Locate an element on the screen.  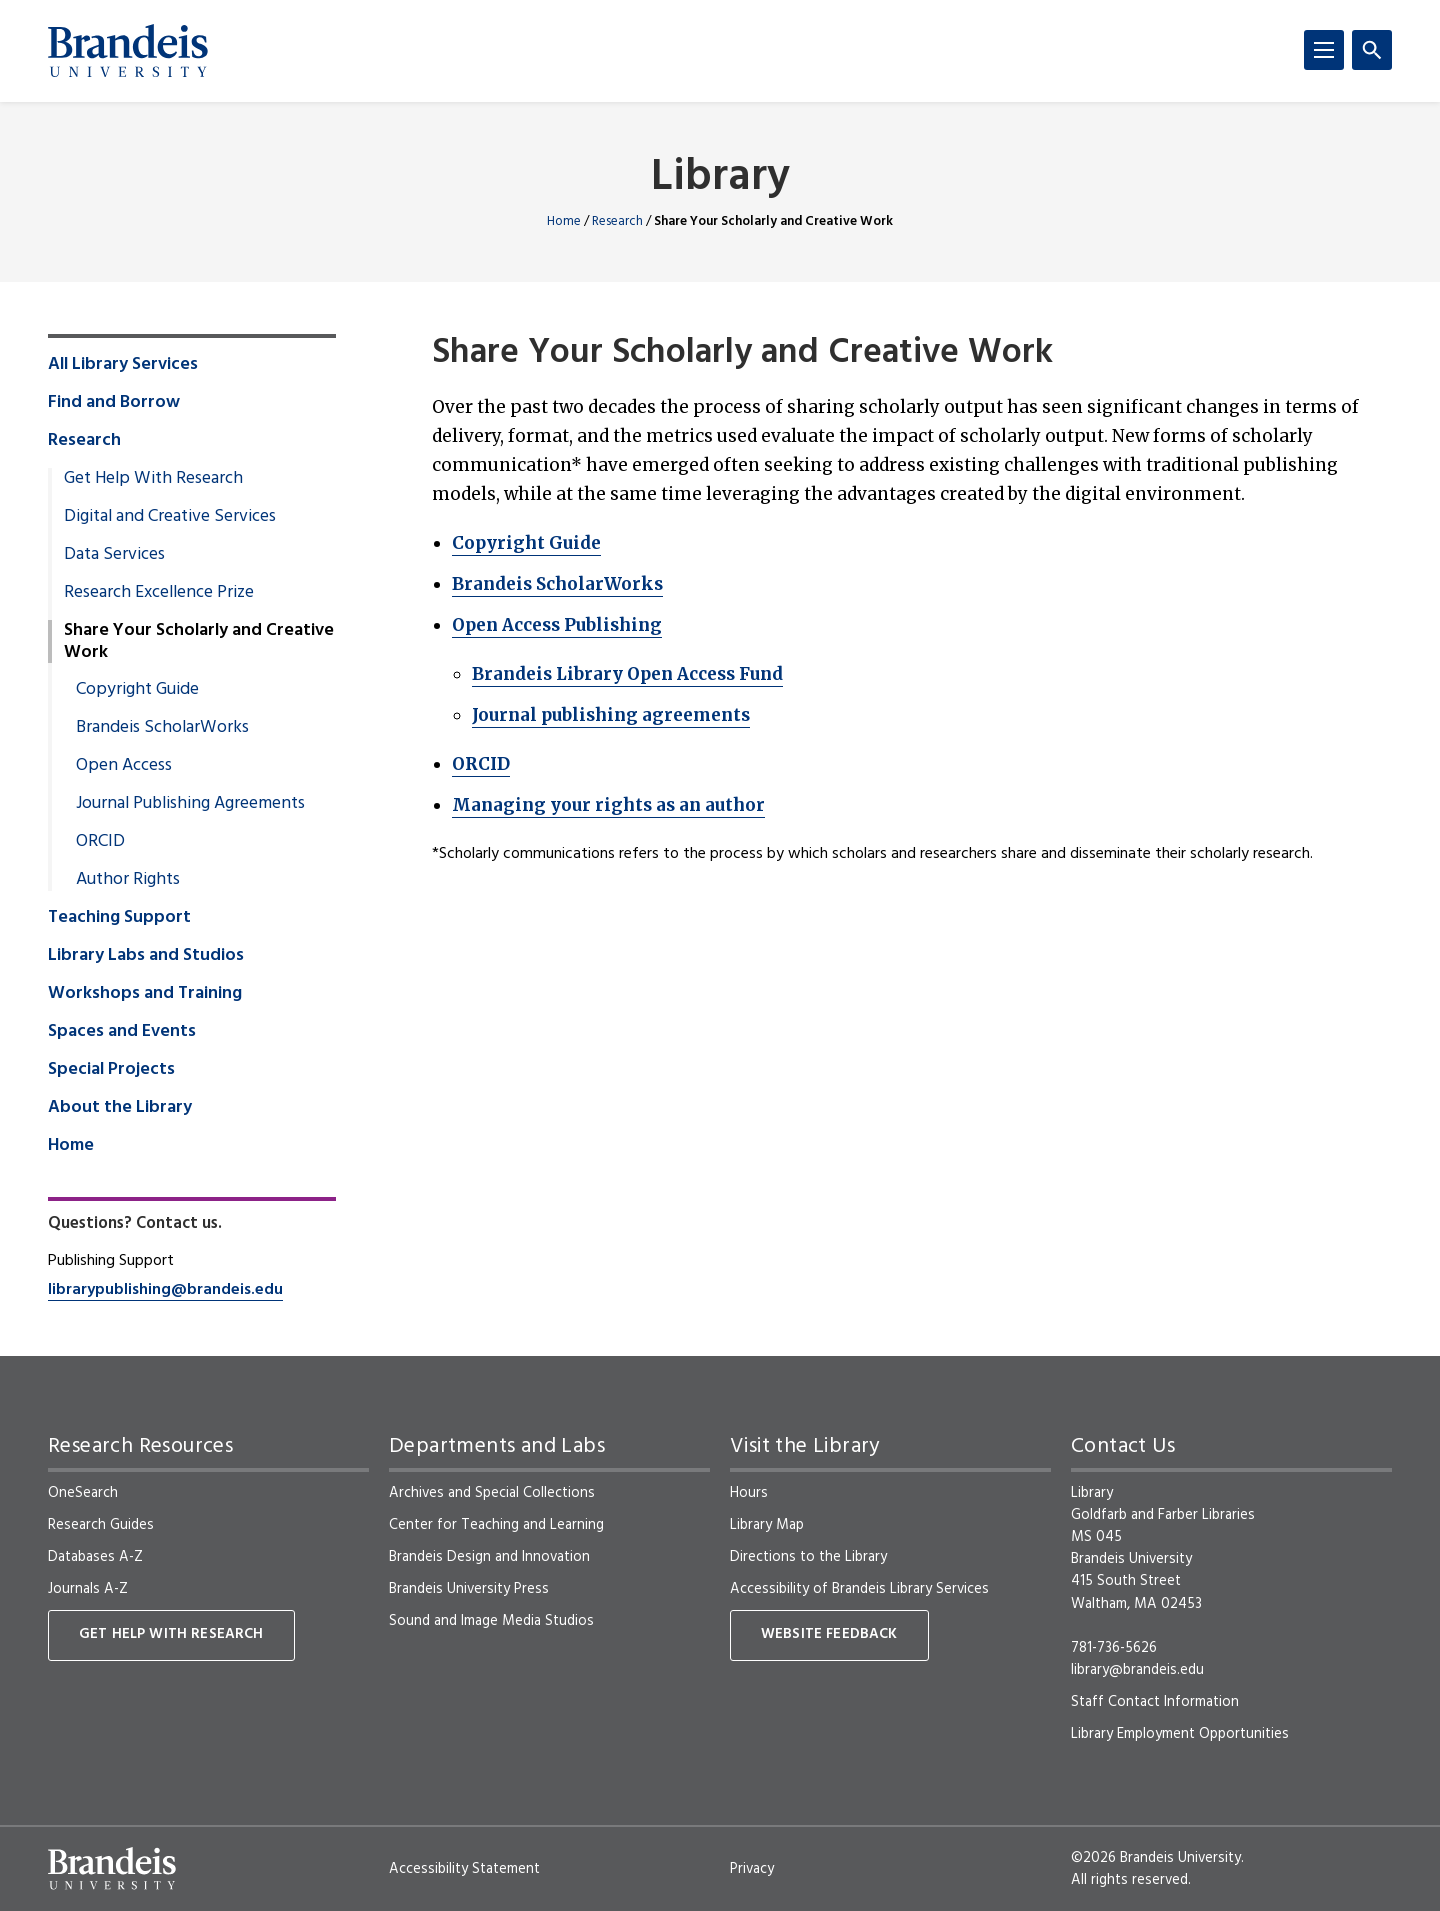
librarypublishing@brandeis.edu is located at coordinates (165, 1290).